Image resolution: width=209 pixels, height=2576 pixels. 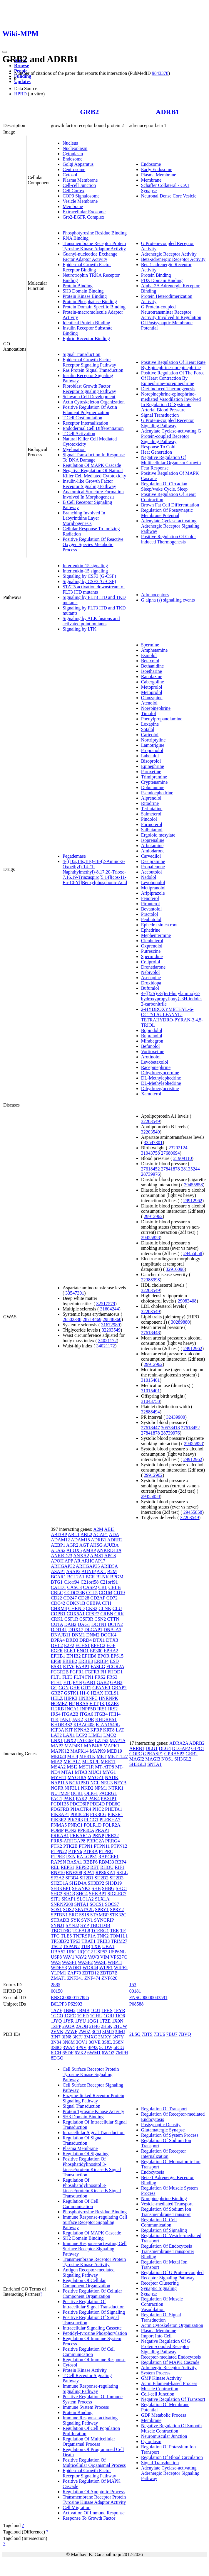 What do you see at coordinates (89, 2272) in the screenshot?
I see `Antigen Receptor-mediated Signaling Pathway` at bounding box center [89, 2272].